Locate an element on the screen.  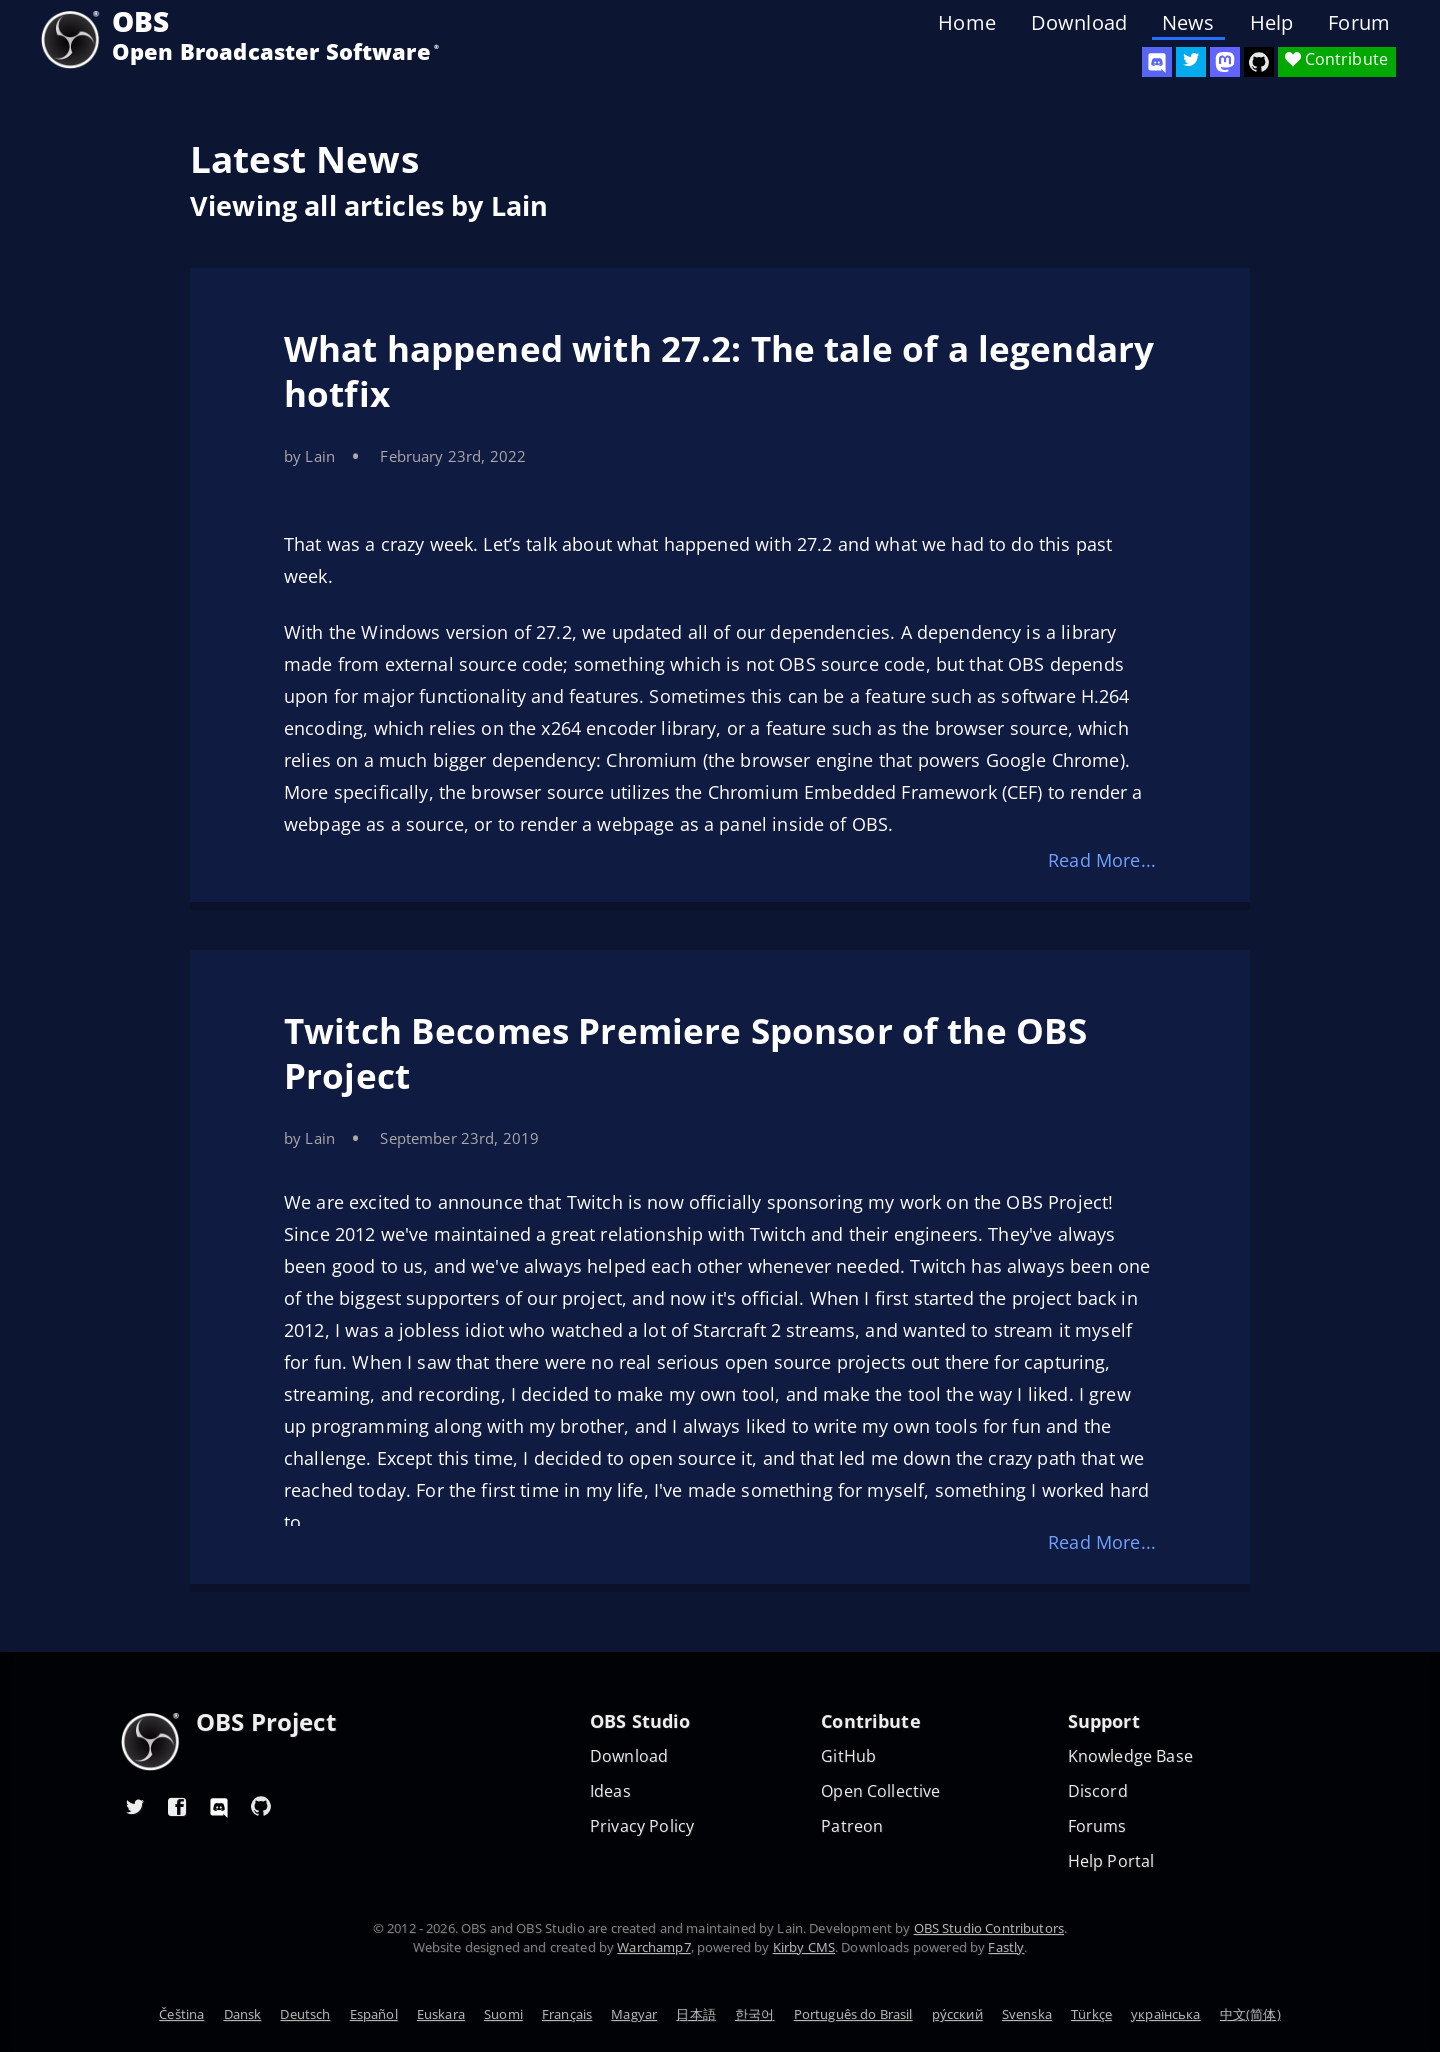
Türkçe is located at coordinates (1091, 2014).